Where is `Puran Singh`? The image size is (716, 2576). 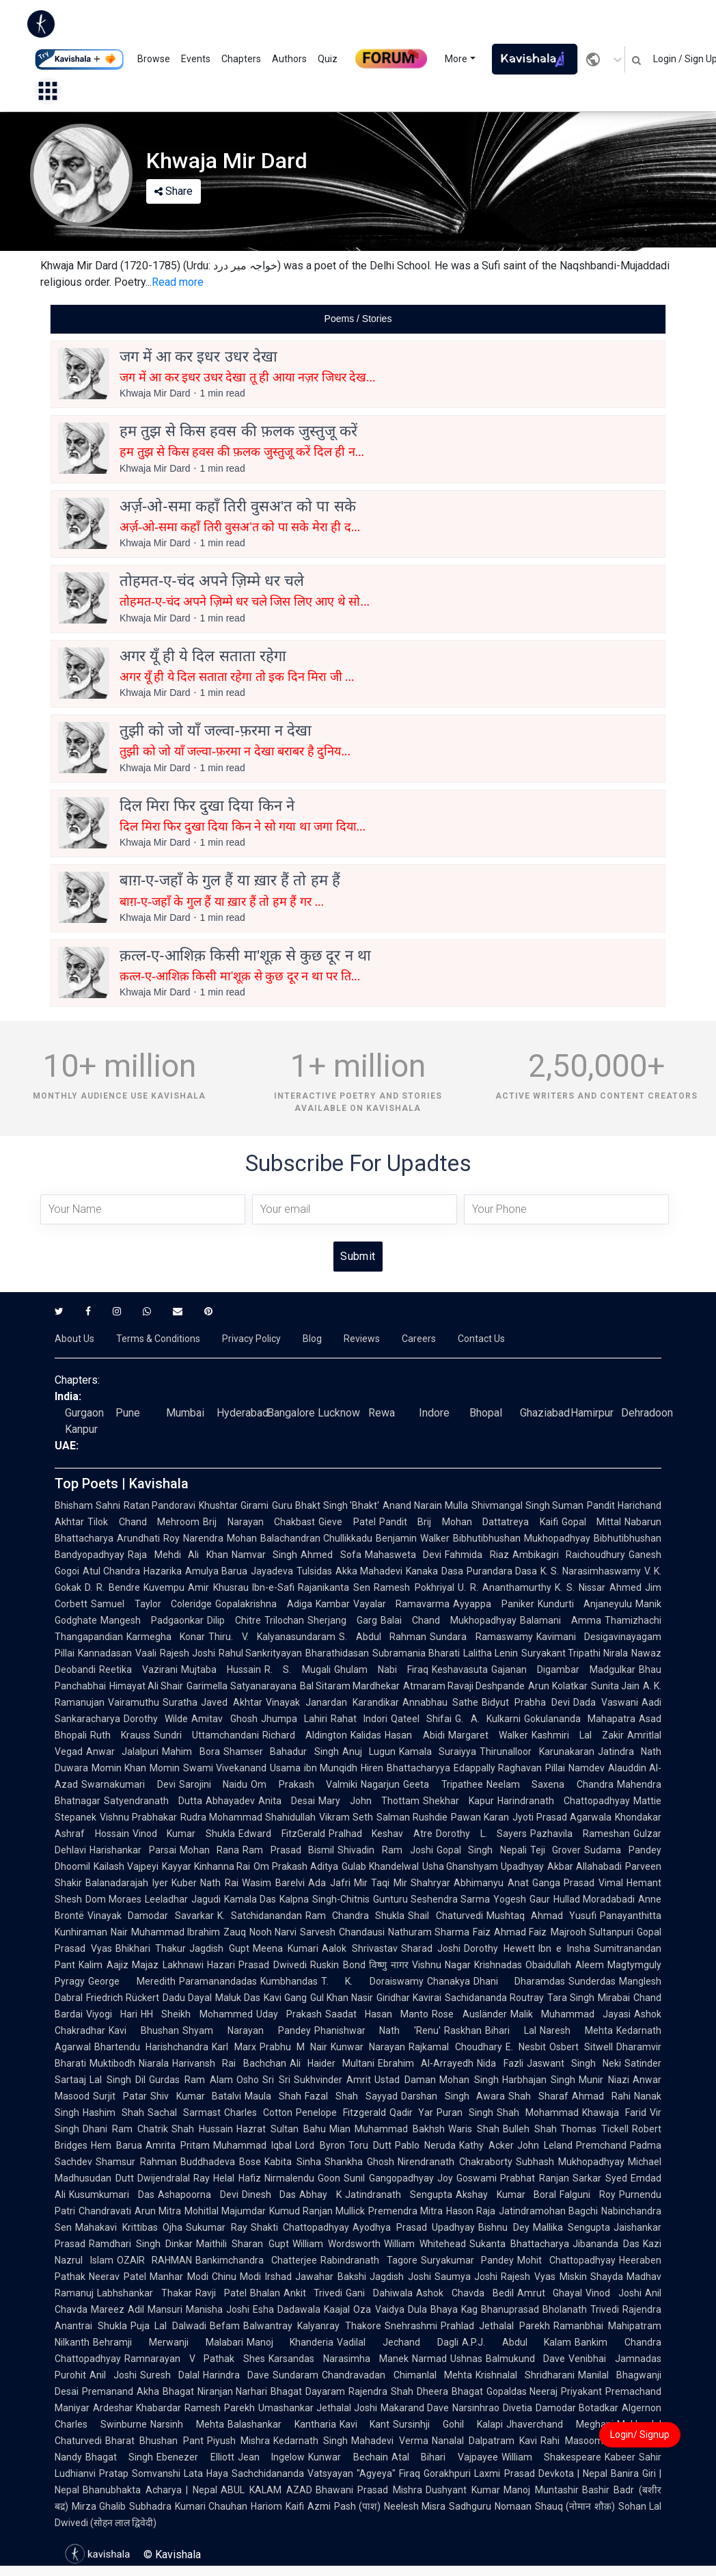
Puran Singh is located at coordinates (465, 2112).